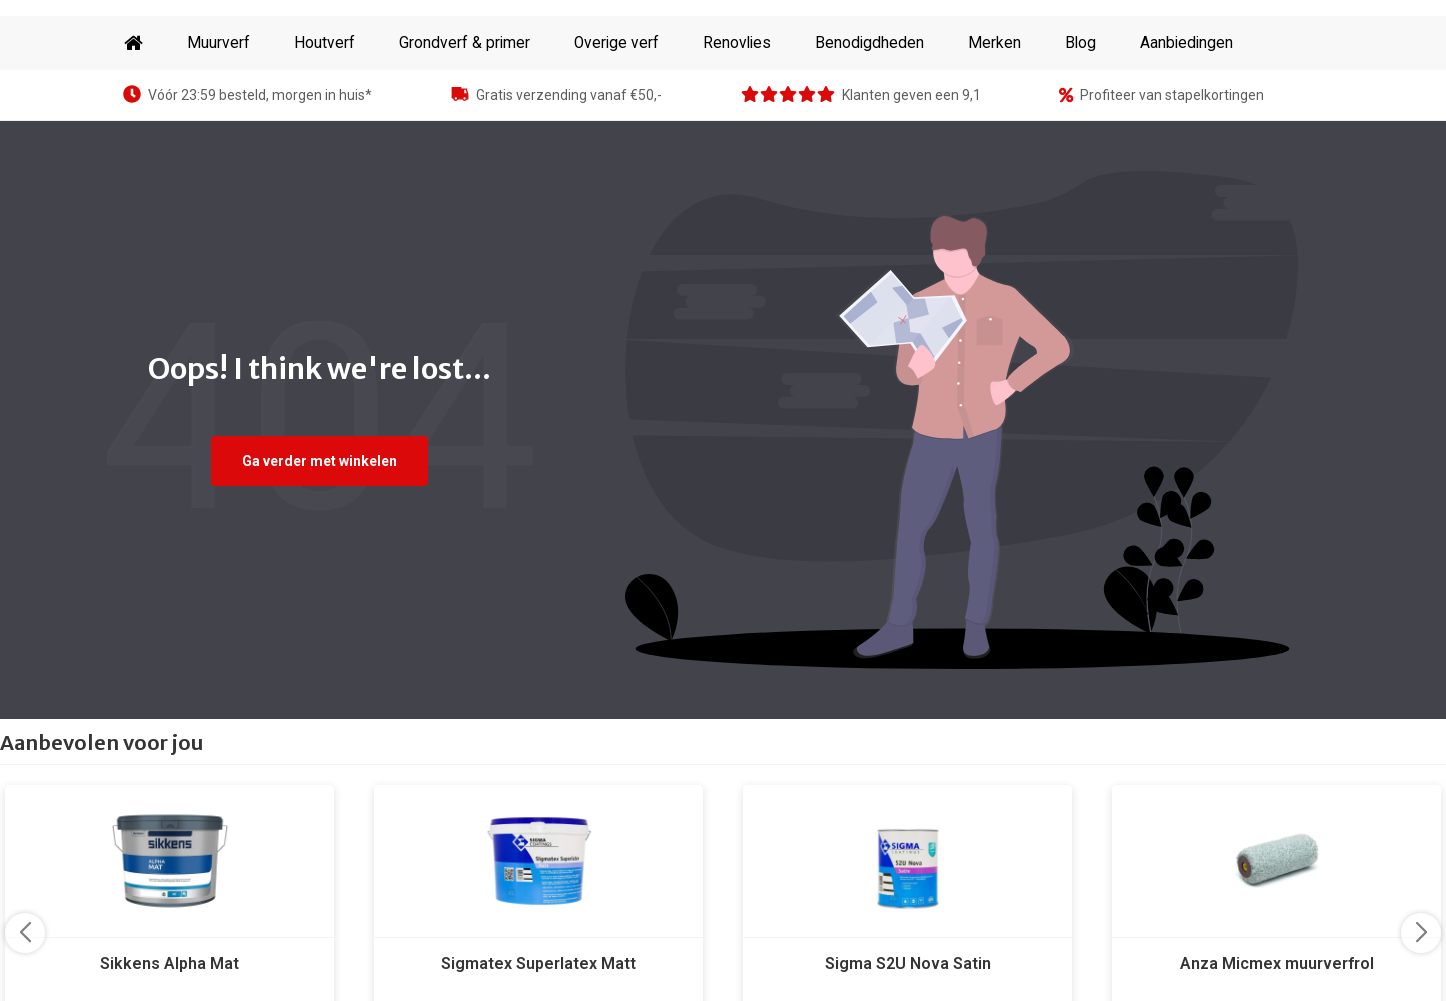  Describe the element at coordinates (169, 963) in the screenshot. I see `Sikkens Alpha Mat` at that location.